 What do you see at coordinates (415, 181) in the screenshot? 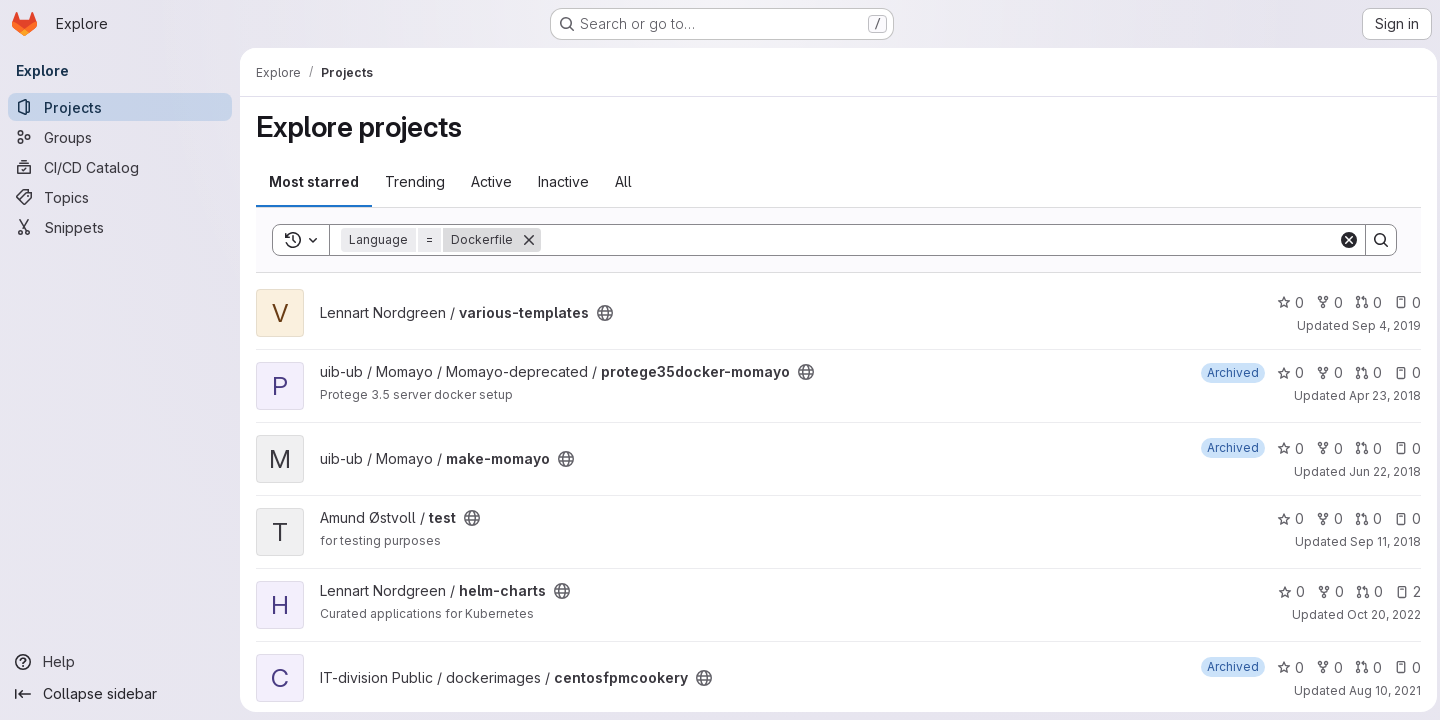
I see `Trending [tab]` at bounding box center [415, 181].